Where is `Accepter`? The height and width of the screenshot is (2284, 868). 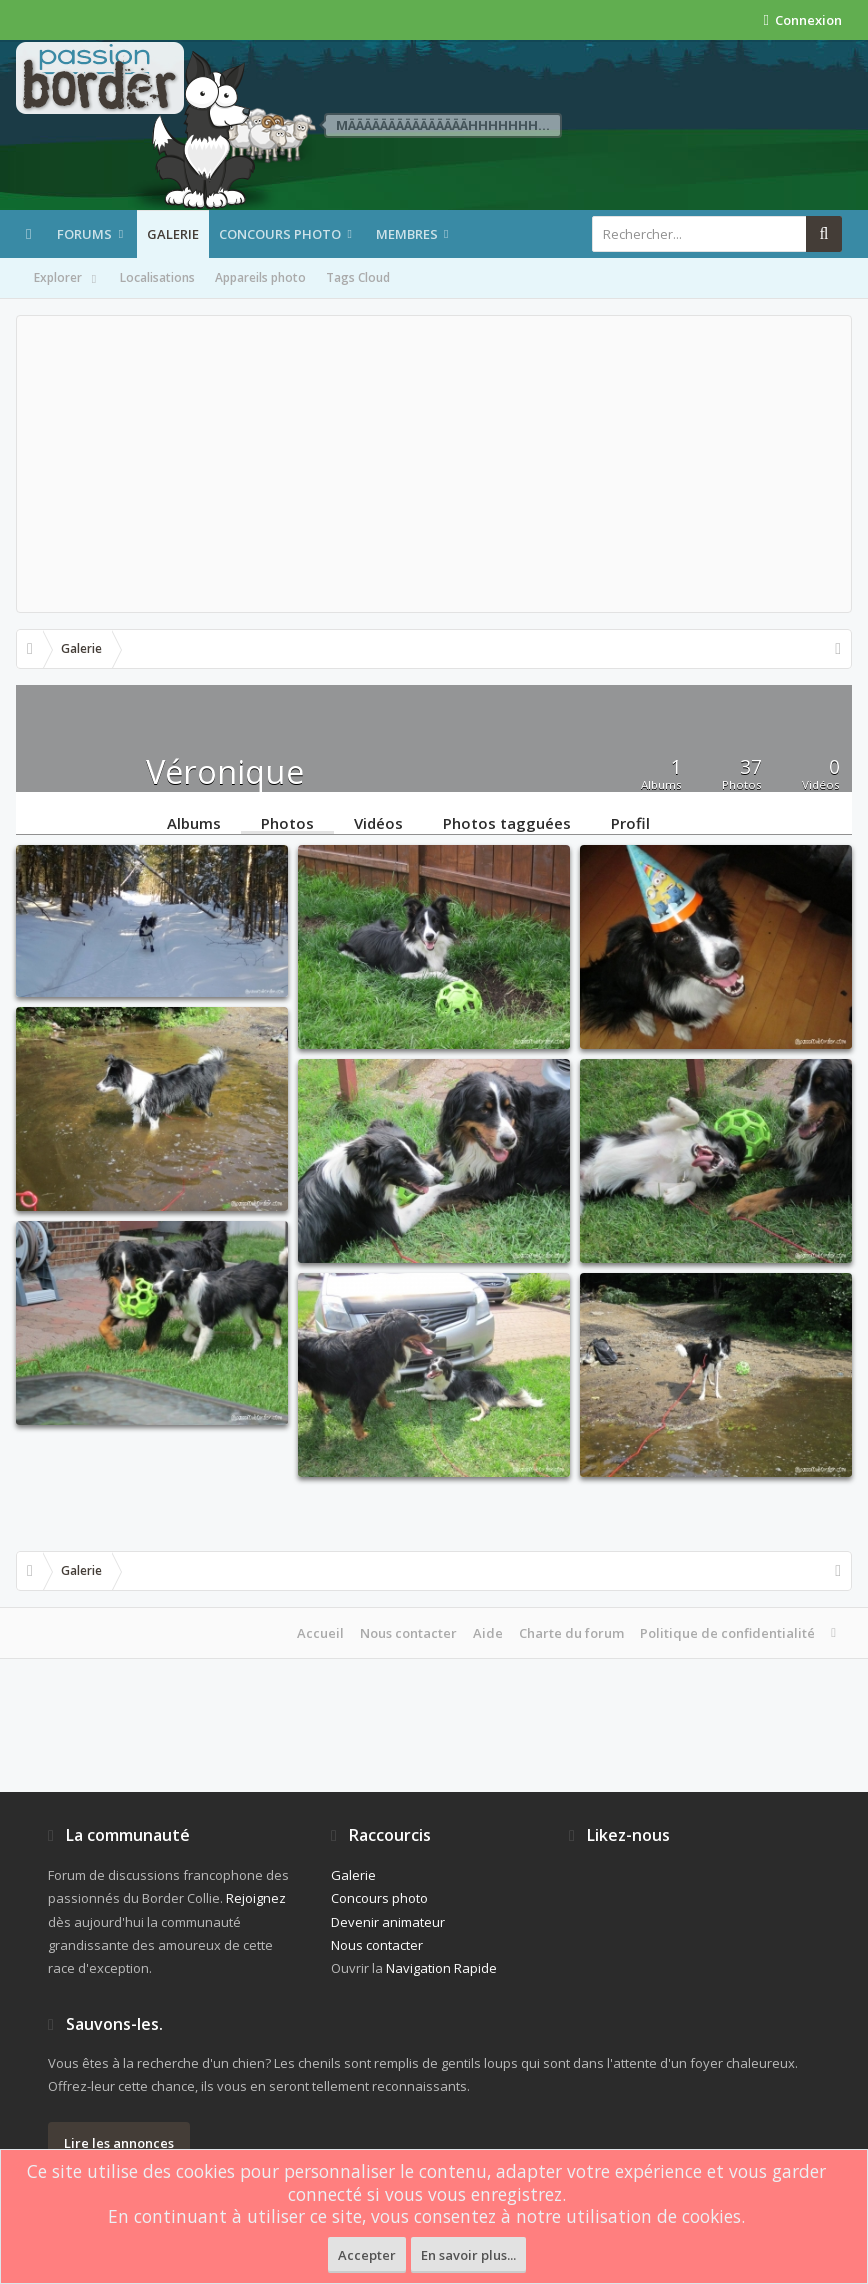 Accepter is located at coordinates (367, 2255).